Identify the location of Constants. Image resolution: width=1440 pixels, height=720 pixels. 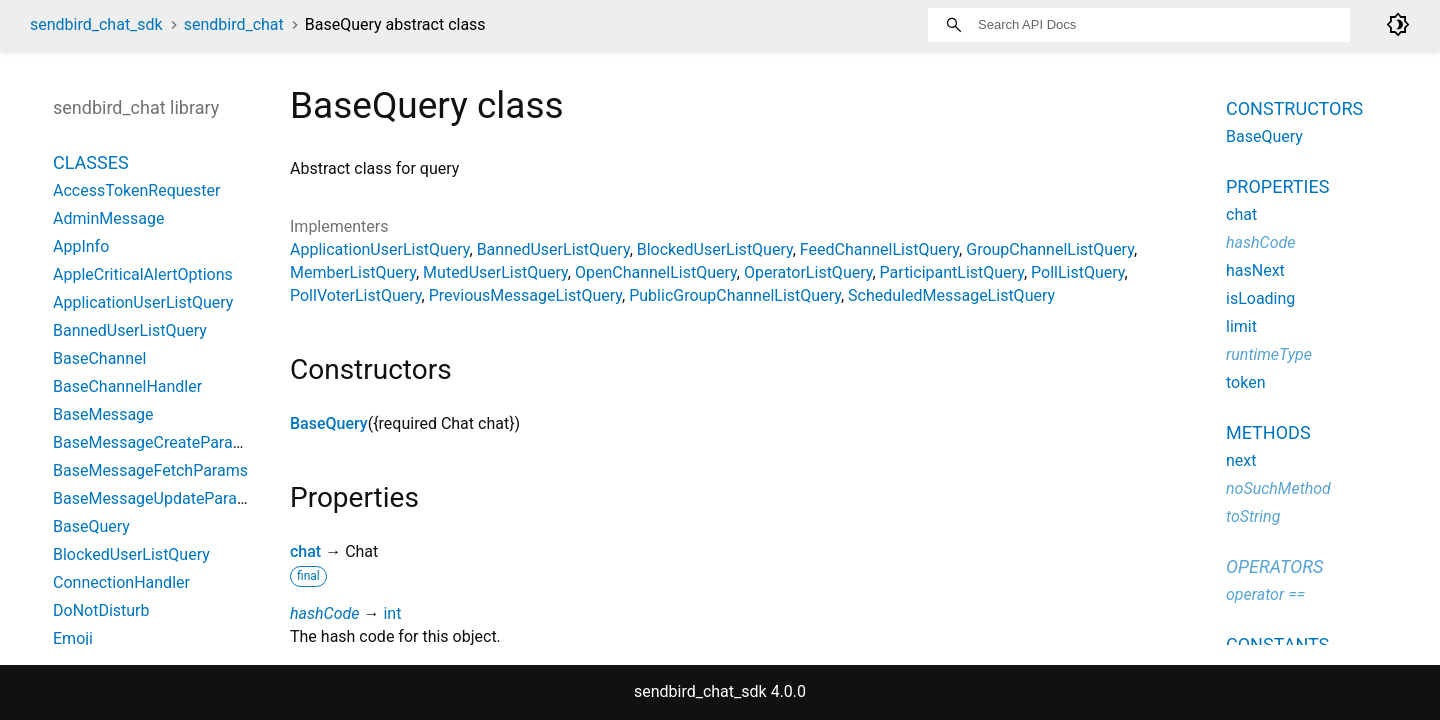
(1277, 644).